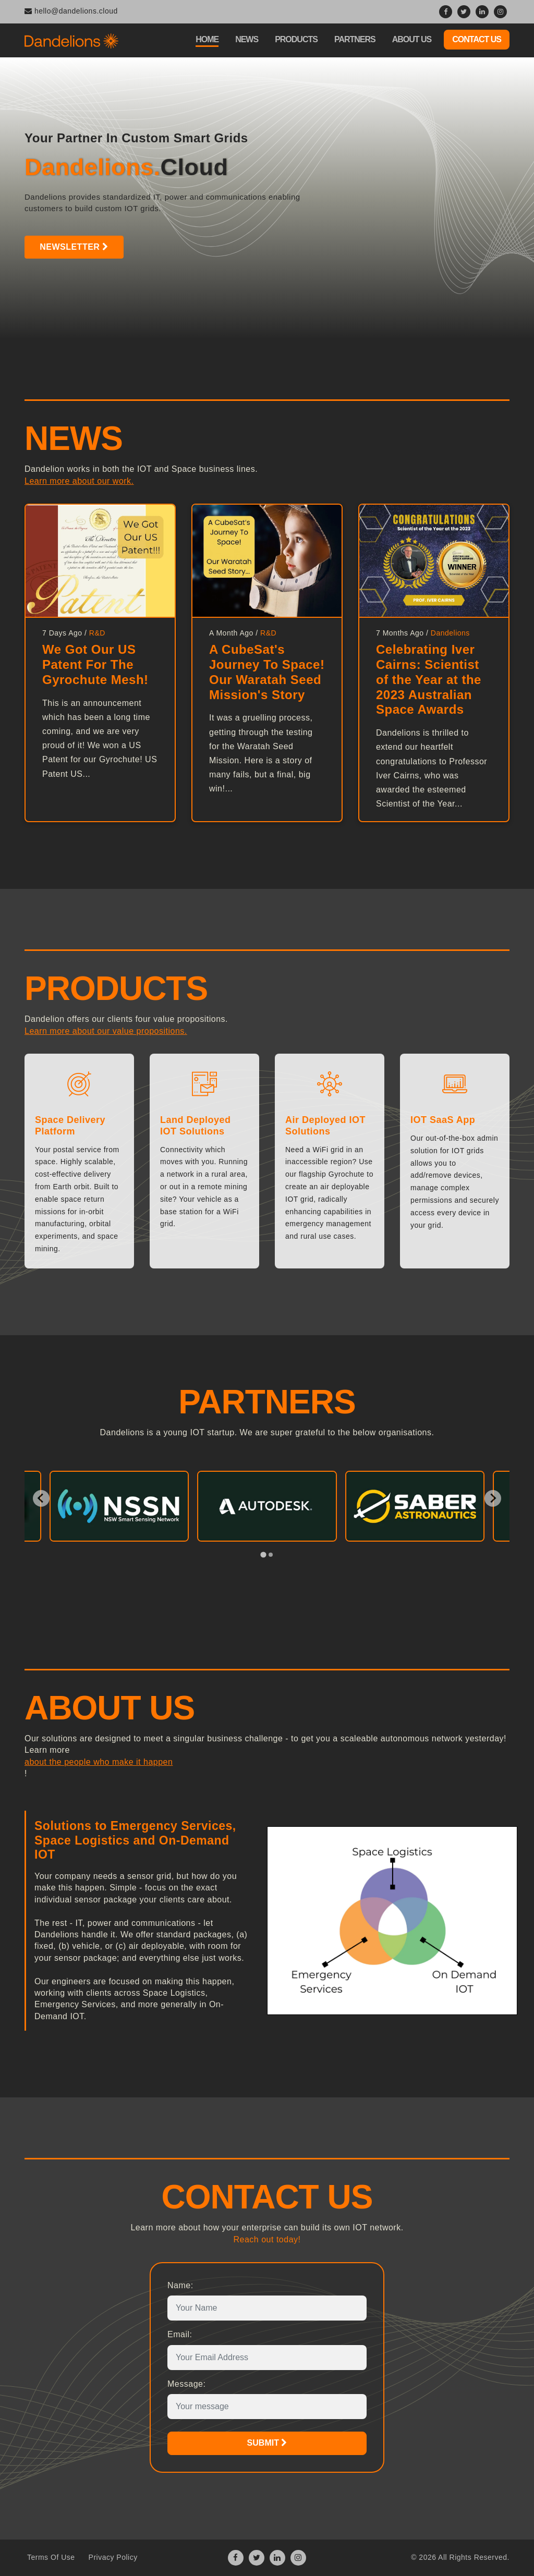 Image resolution: width=534 pixels, height=2576 pixels. Describe the element at coordinates (246, 39) in the screenshot. I see `News` at that location.